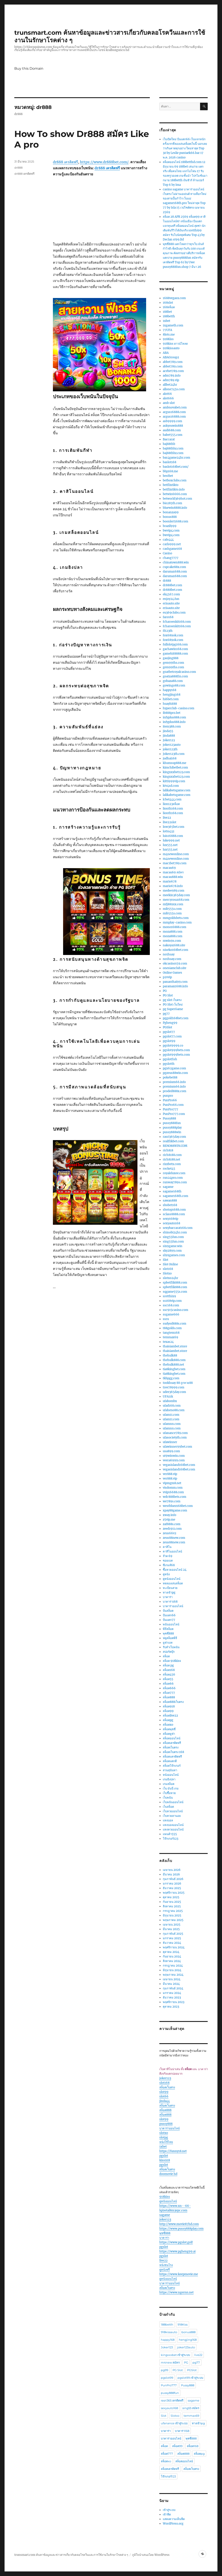  Describe the element at coordinates (170, 1638) in the screenshot. I see `ฟลูสล็อตพีจี` at that location.